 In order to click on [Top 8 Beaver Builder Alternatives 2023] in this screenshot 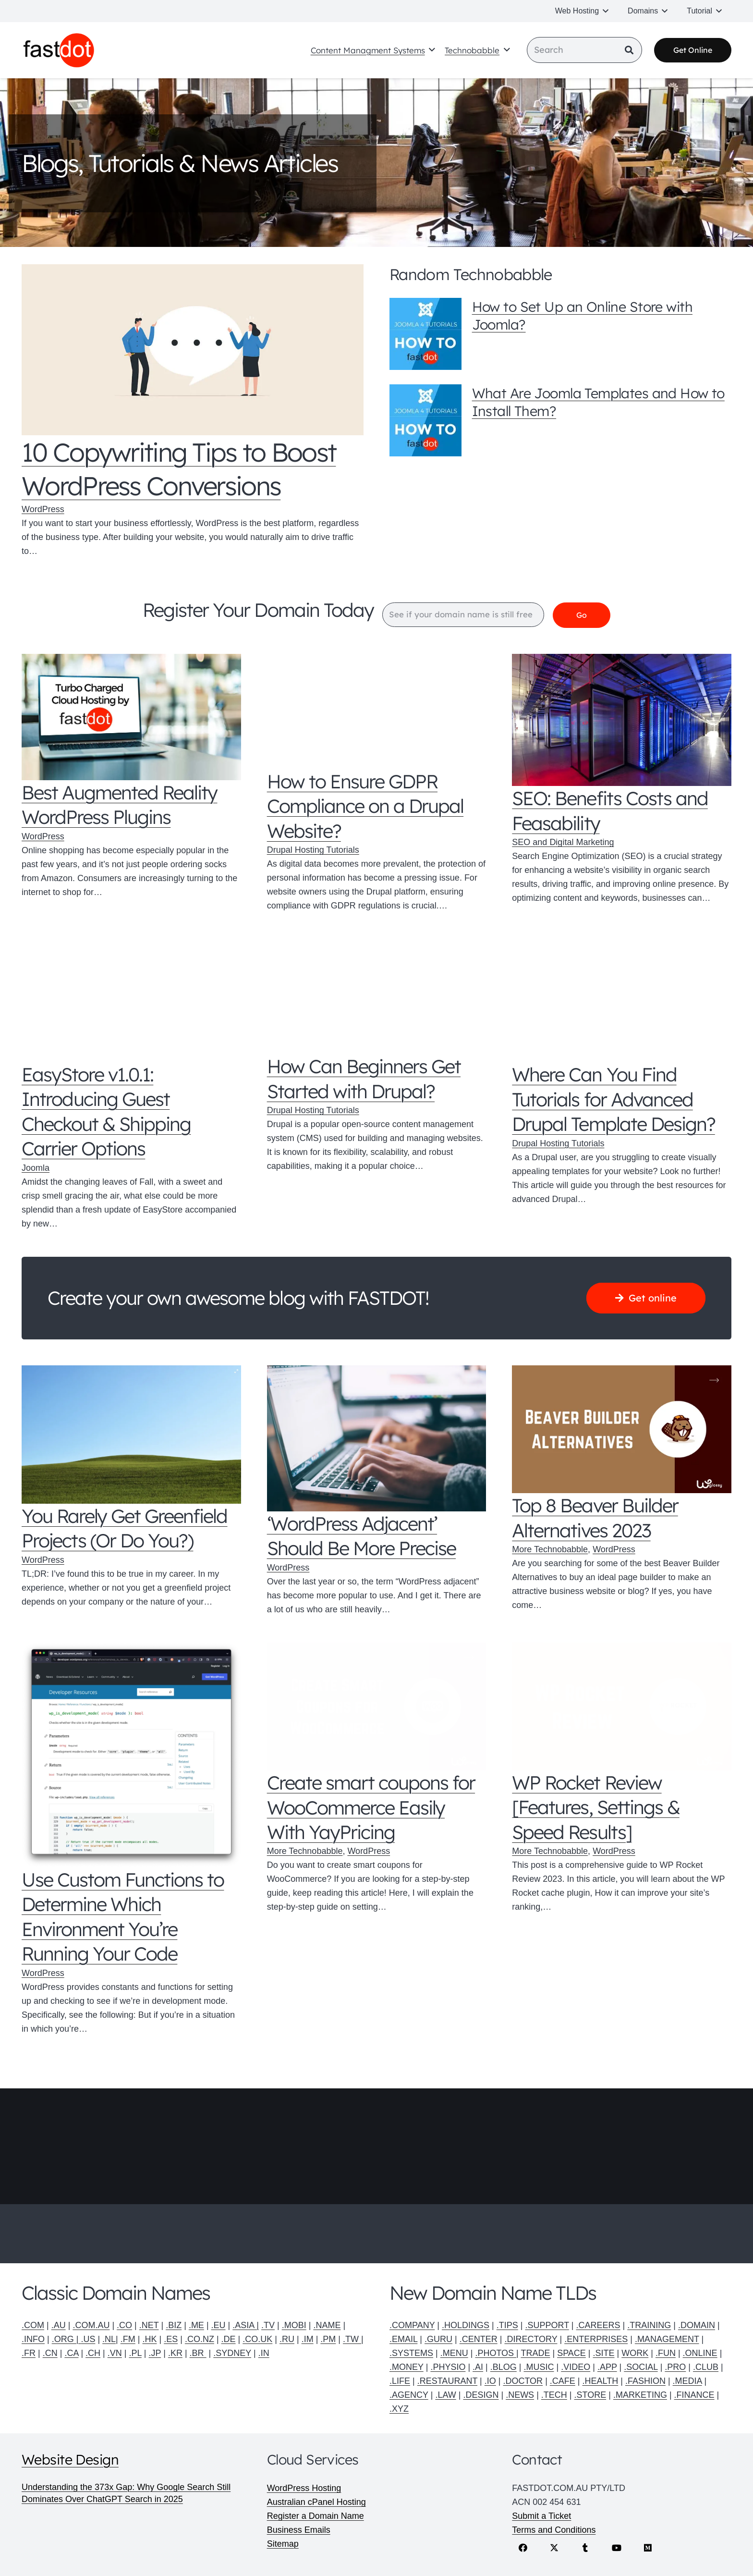, I will do `click(621, 1430)`.